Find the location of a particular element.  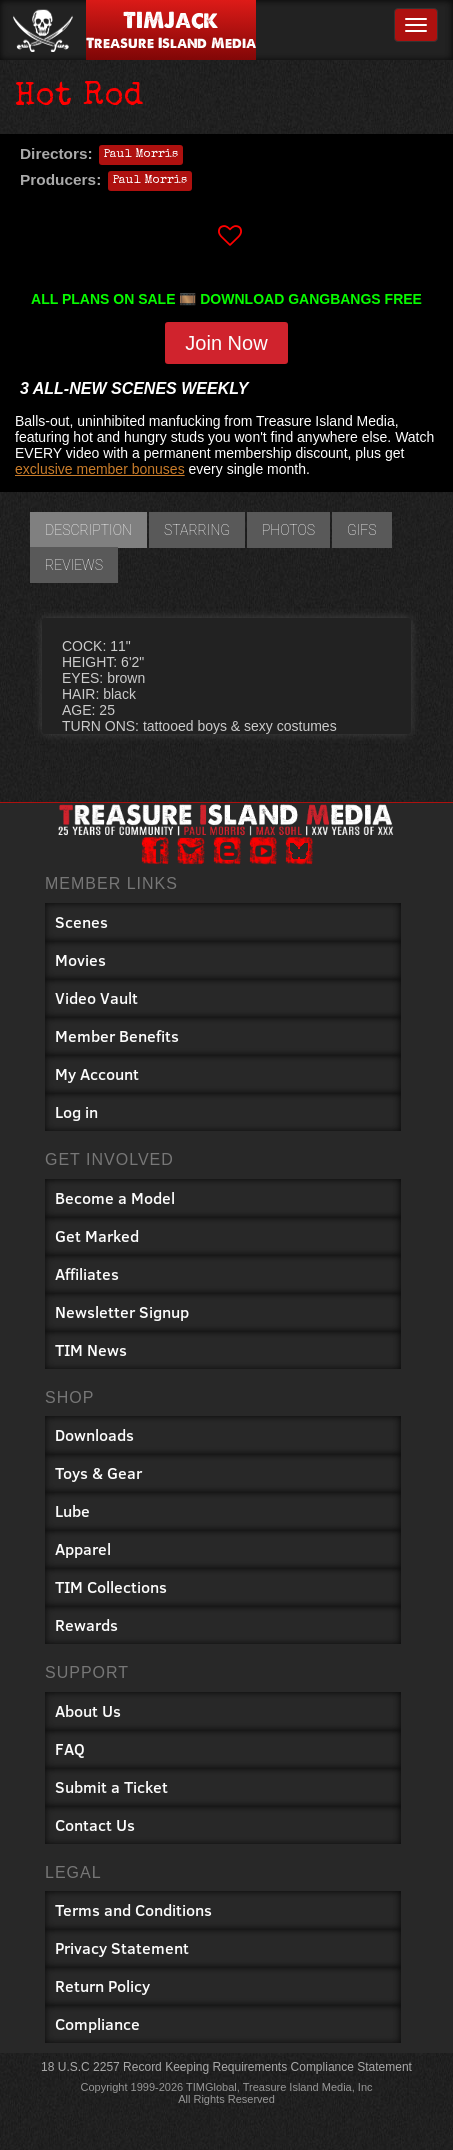

Starring [tab] is located at coordinates (197, 530).